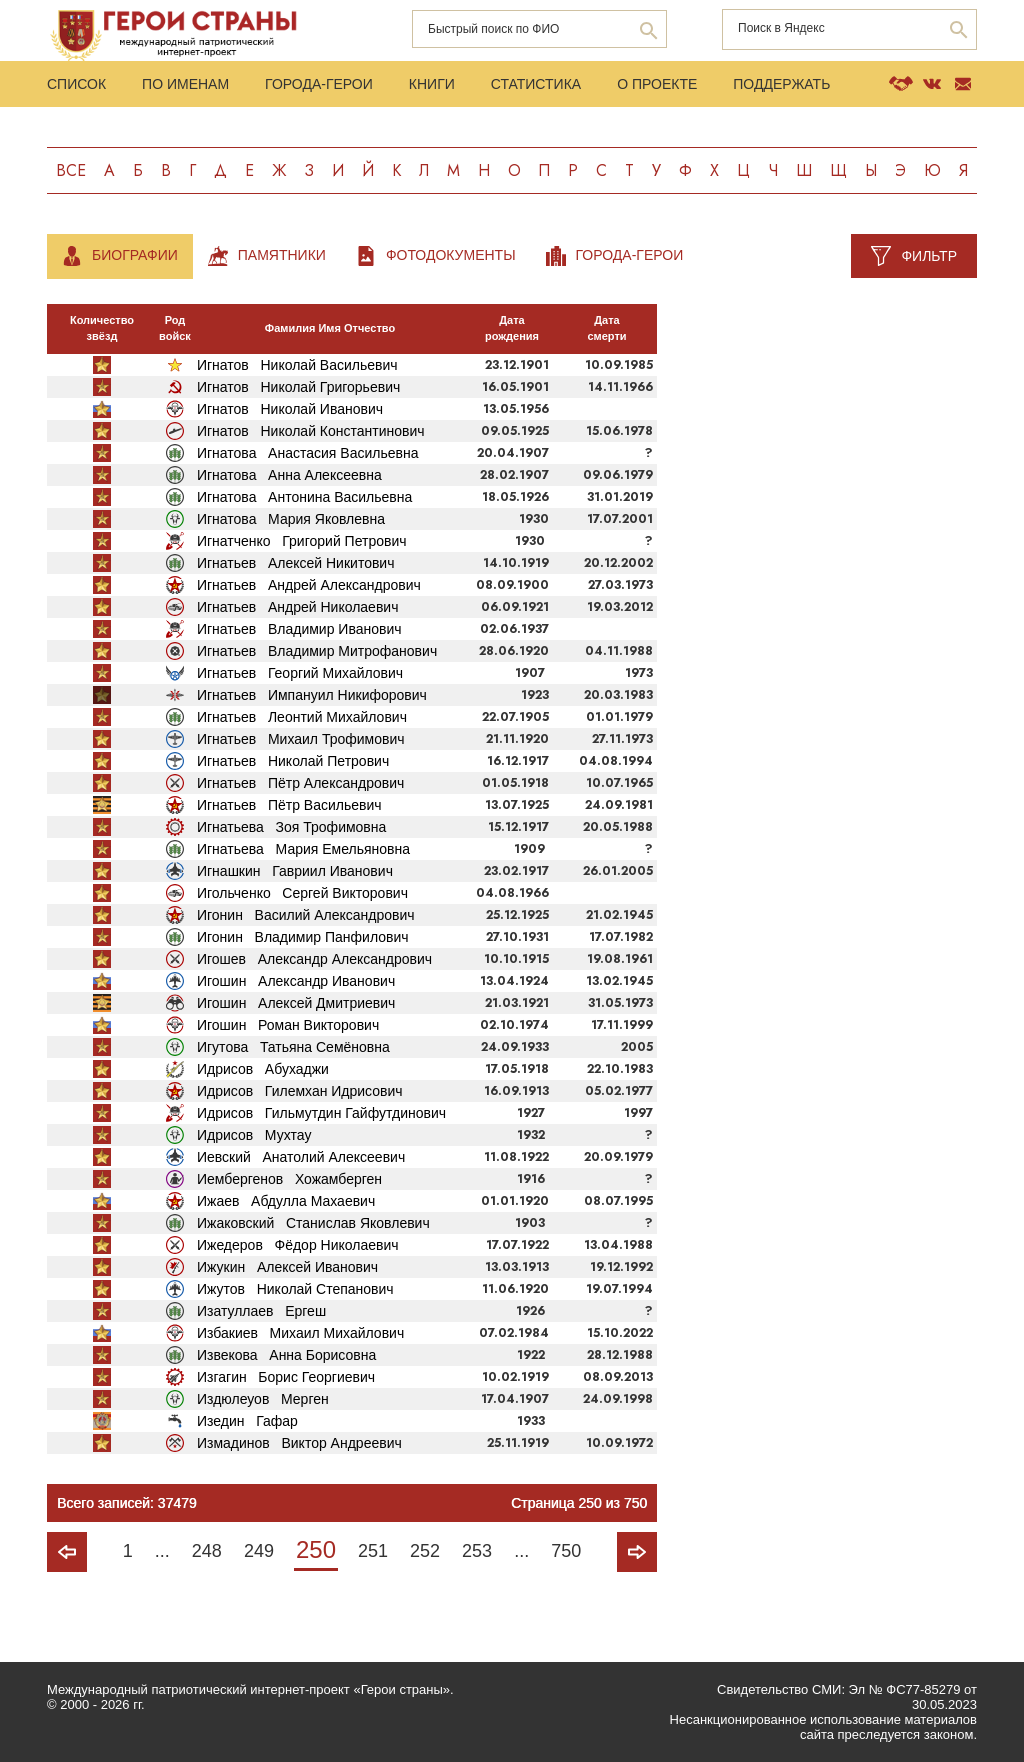 The width and height of the screenshot is (1024, 1762). Describe the element at coordinates (566, 1551) in the screenshot. I see `750` at that location.